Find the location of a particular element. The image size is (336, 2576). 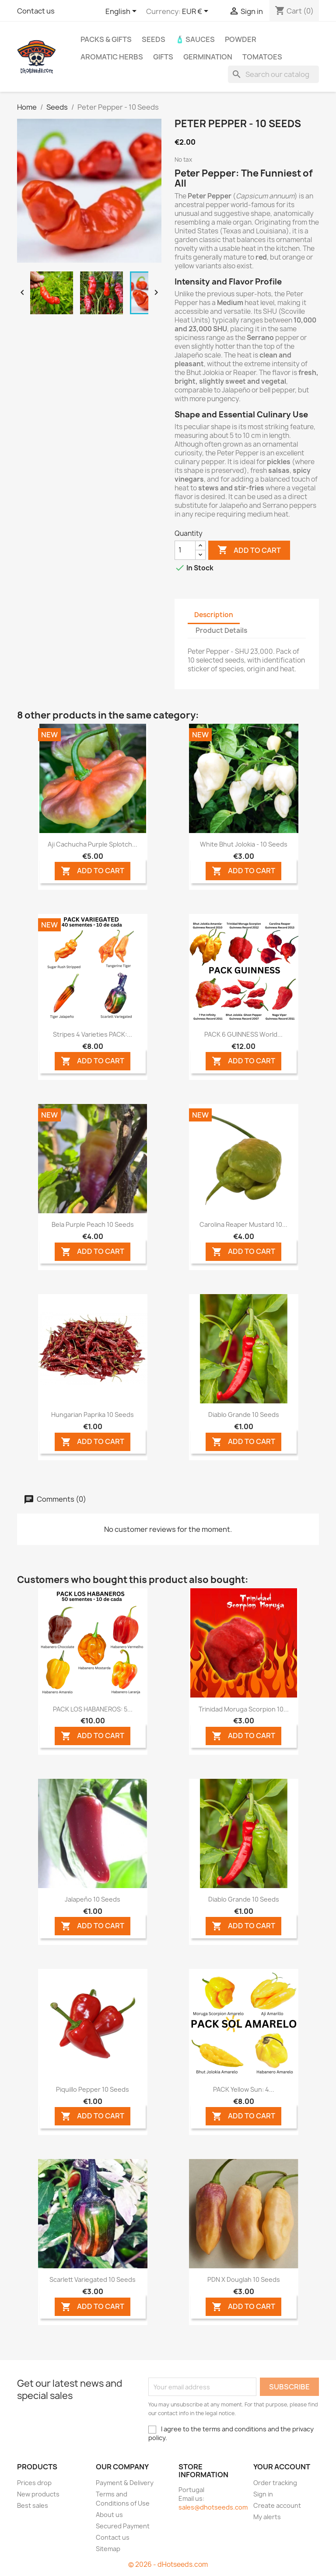

[Search] is located at coordinates (273, 74).